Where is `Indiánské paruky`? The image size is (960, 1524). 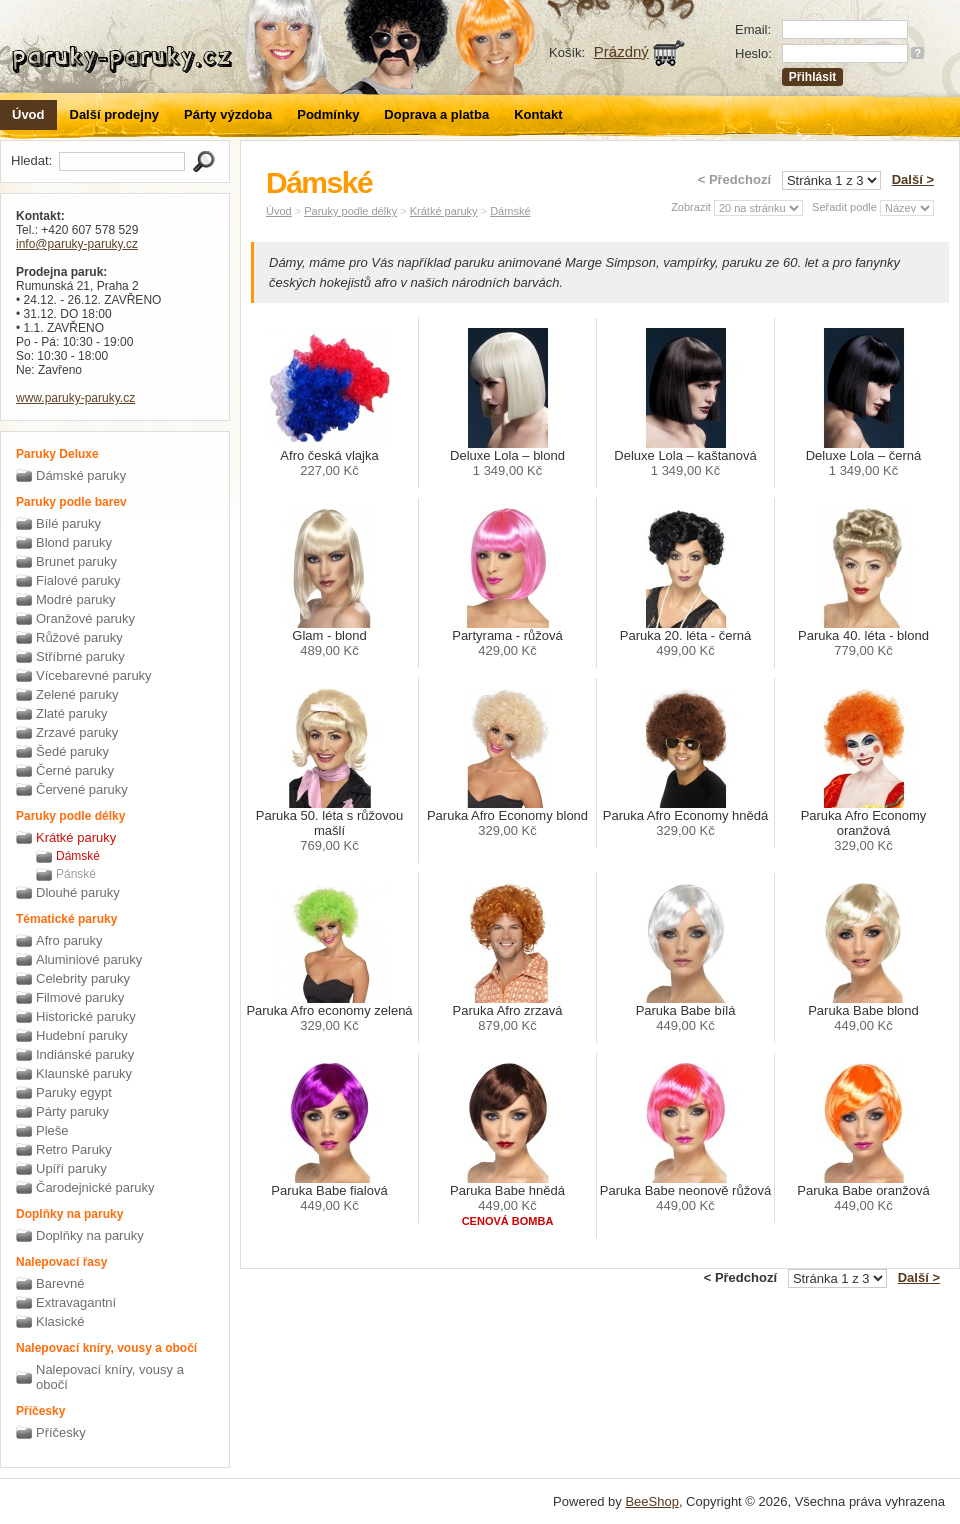
Indiánské paruky is located at coordinates (85, 1054).